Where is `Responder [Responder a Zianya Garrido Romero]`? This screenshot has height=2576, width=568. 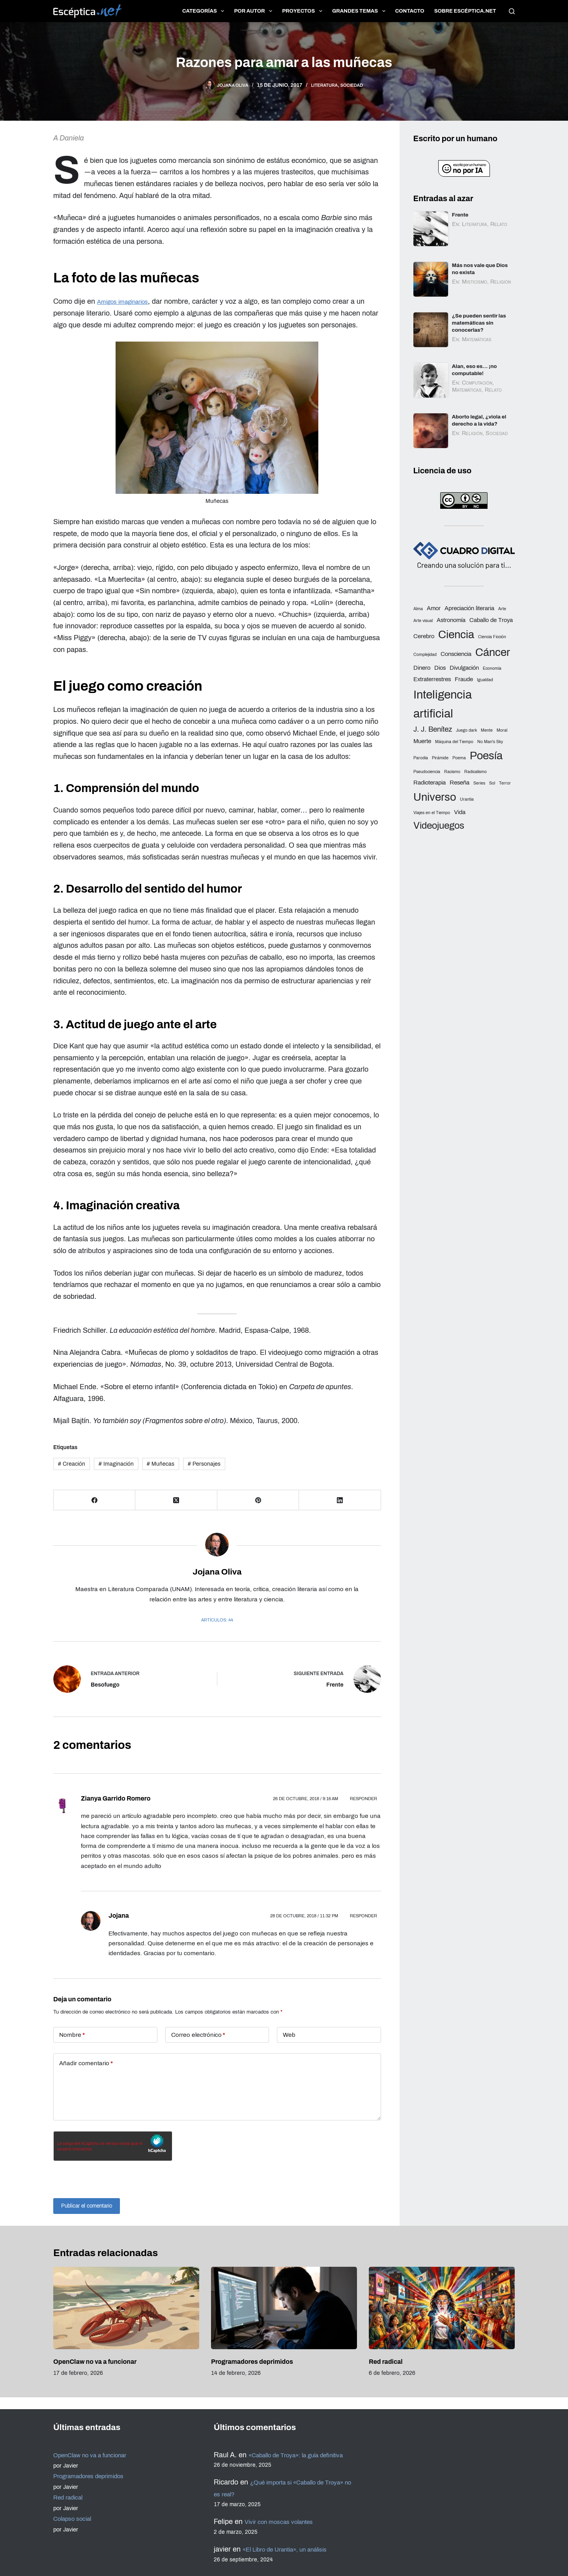
Responder [Responder a Zianya Garrido Romero] is located at coordinates (363, 1798).